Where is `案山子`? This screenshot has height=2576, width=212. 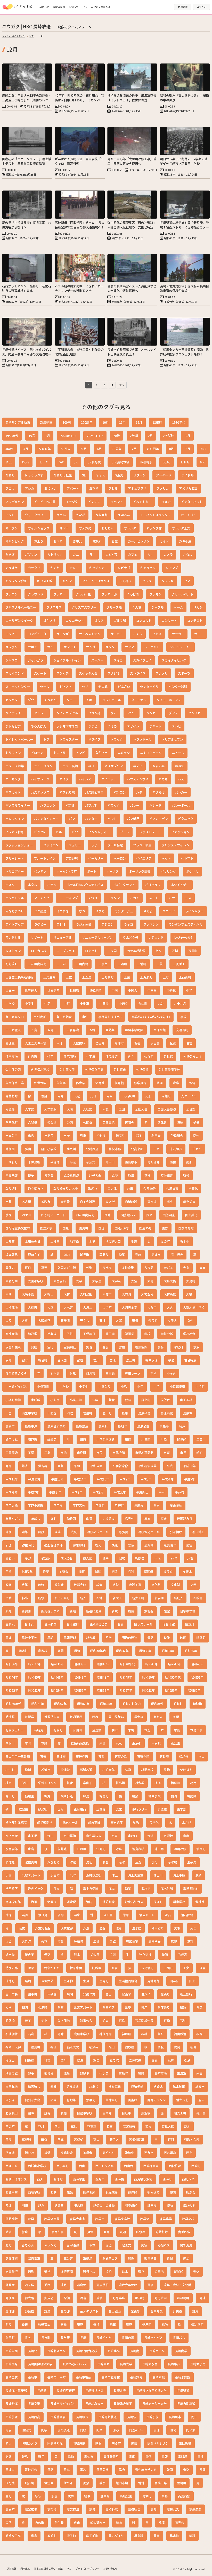 案山子 is located at coordinates (87, 1783).